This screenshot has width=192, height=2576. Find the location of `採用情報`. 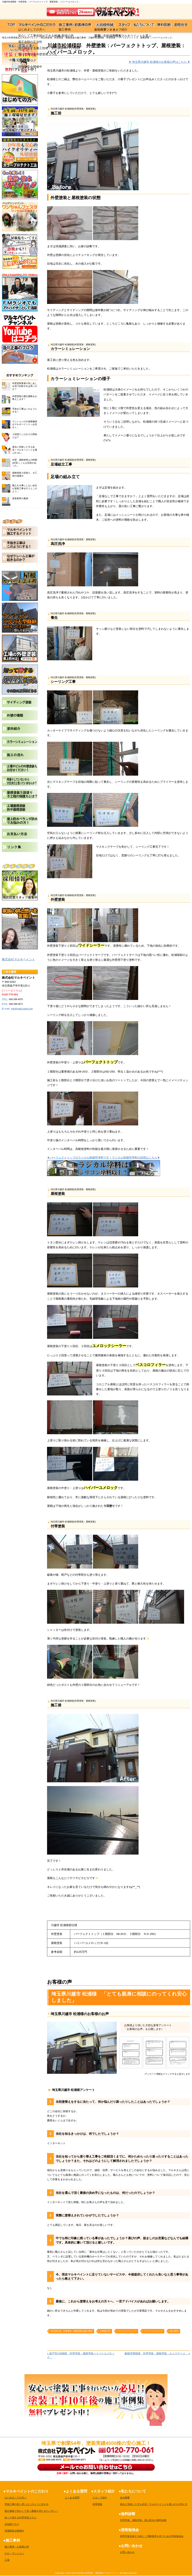

採用情報 is located at coordinates (97, 2504).